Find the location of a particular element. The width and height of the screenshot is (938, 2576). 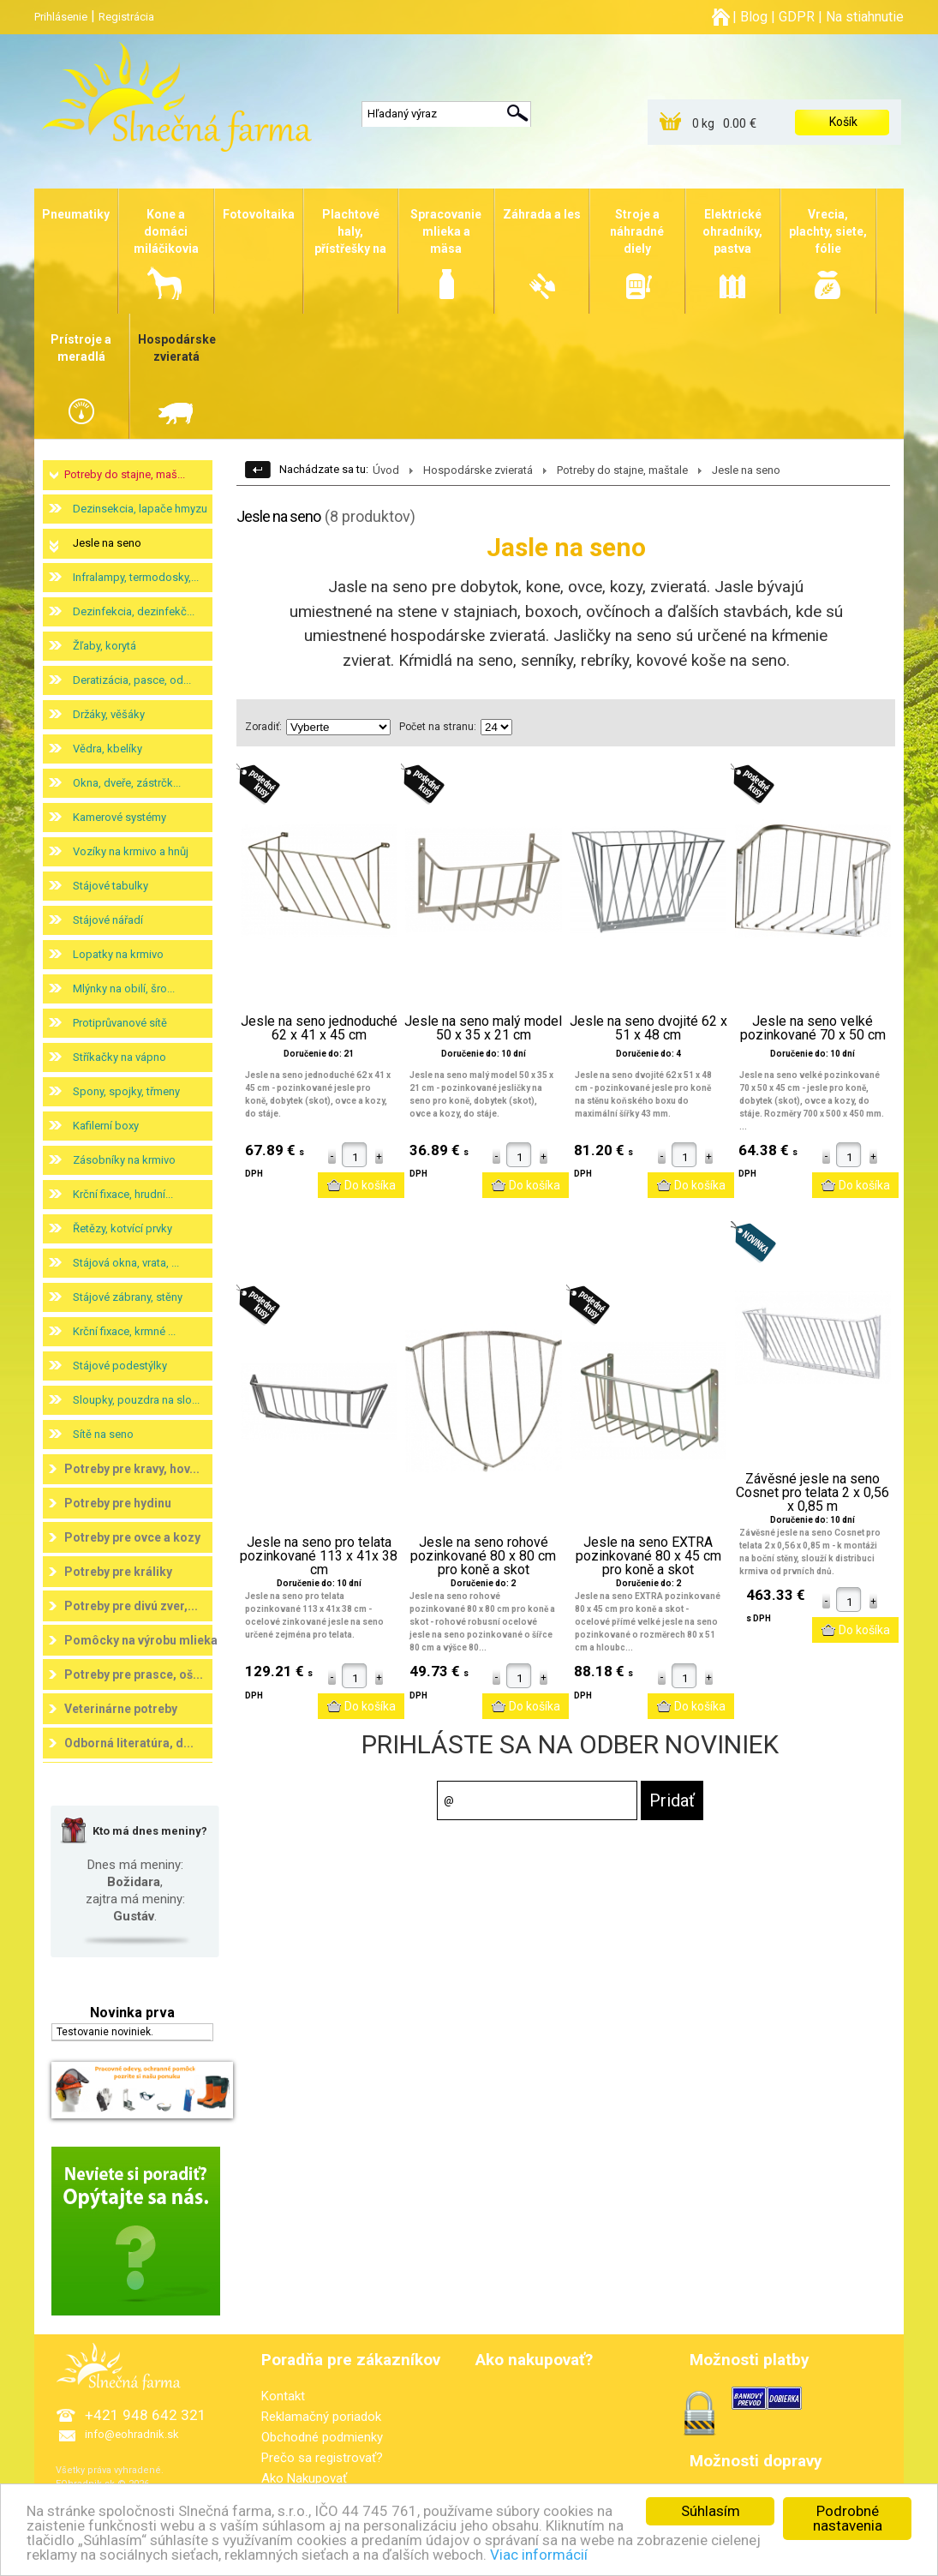

Spony, spojky, třmeny is located at coordinates (126, 1091).